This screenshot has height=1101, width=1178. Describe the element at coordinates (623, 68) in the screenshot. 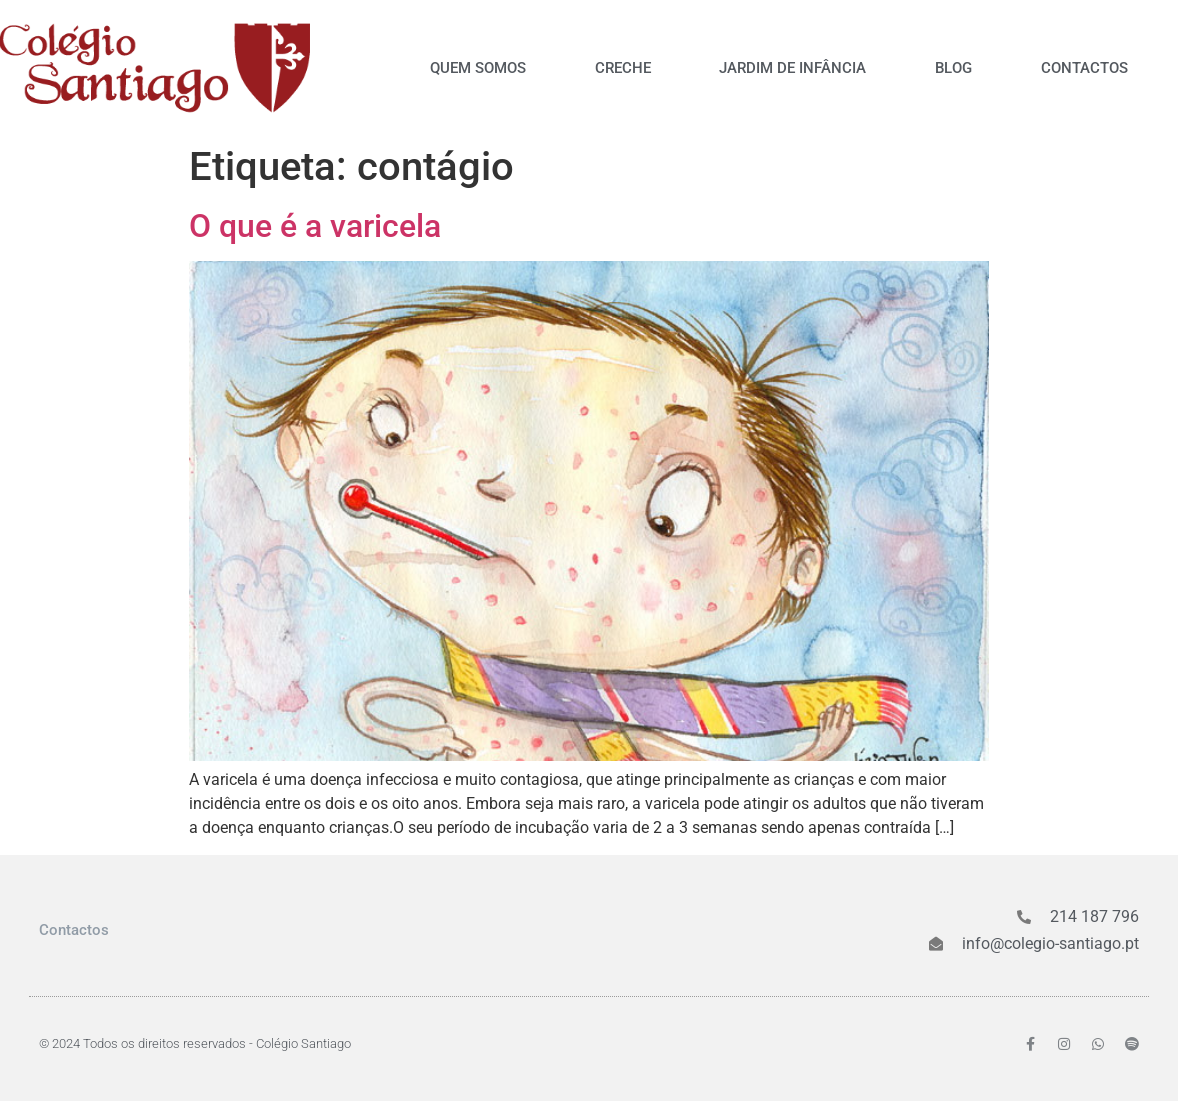

I see `Creche` at that location.